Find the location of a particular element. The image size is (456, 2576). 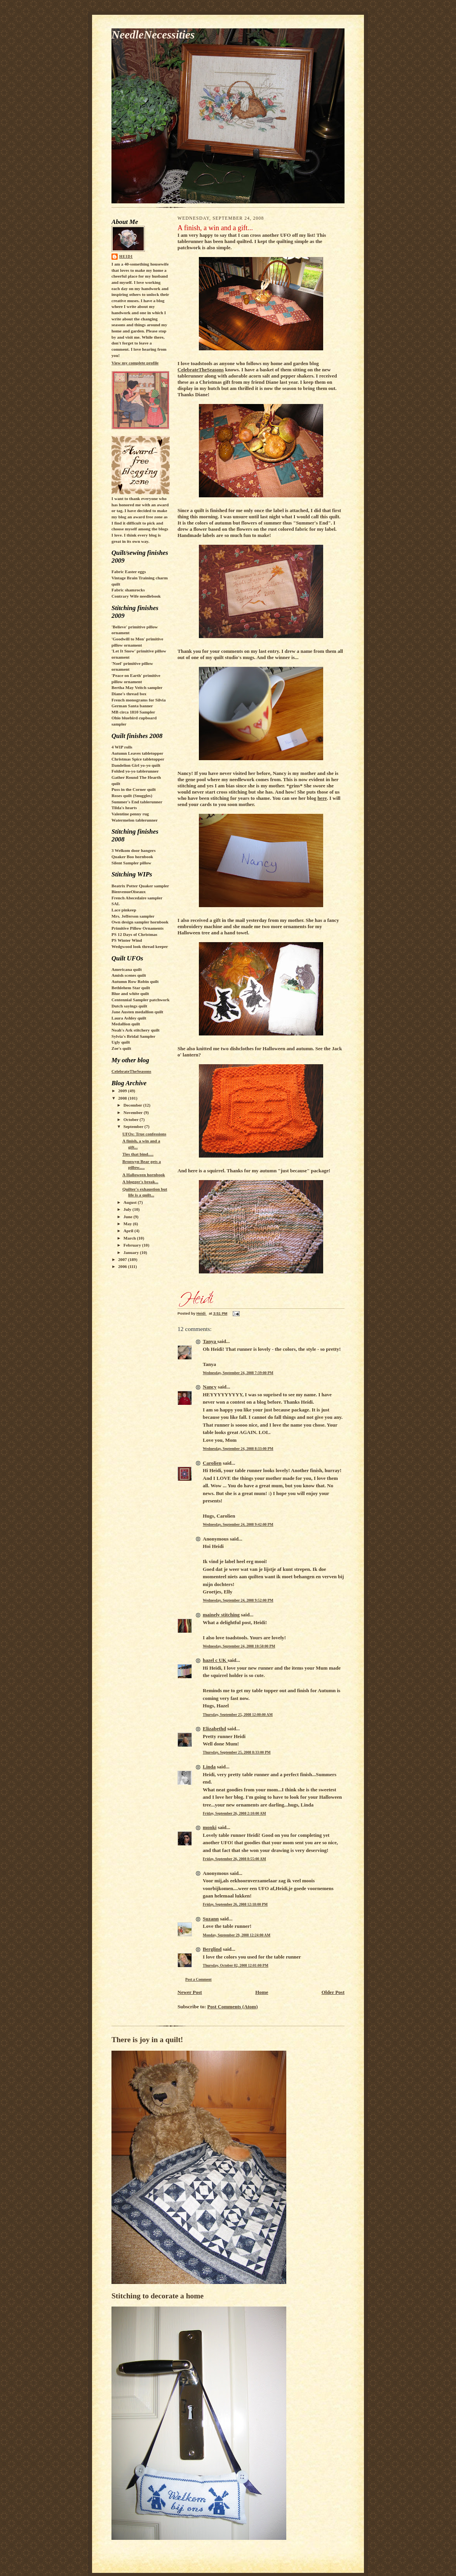

Wednesday, September 24, 2008 9:42:00 PM is located at coordinates (238, 1524).